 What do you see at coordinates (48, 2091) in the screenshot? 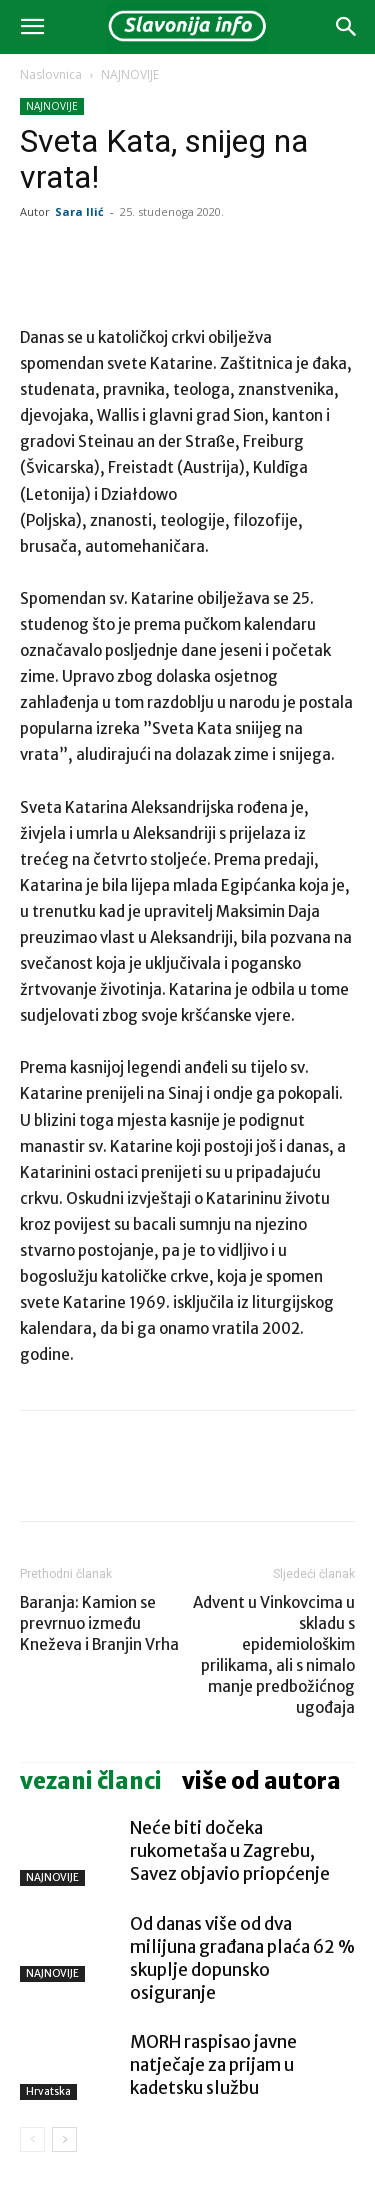
I see `Hrvatska` at bounding box center [48, 2091].